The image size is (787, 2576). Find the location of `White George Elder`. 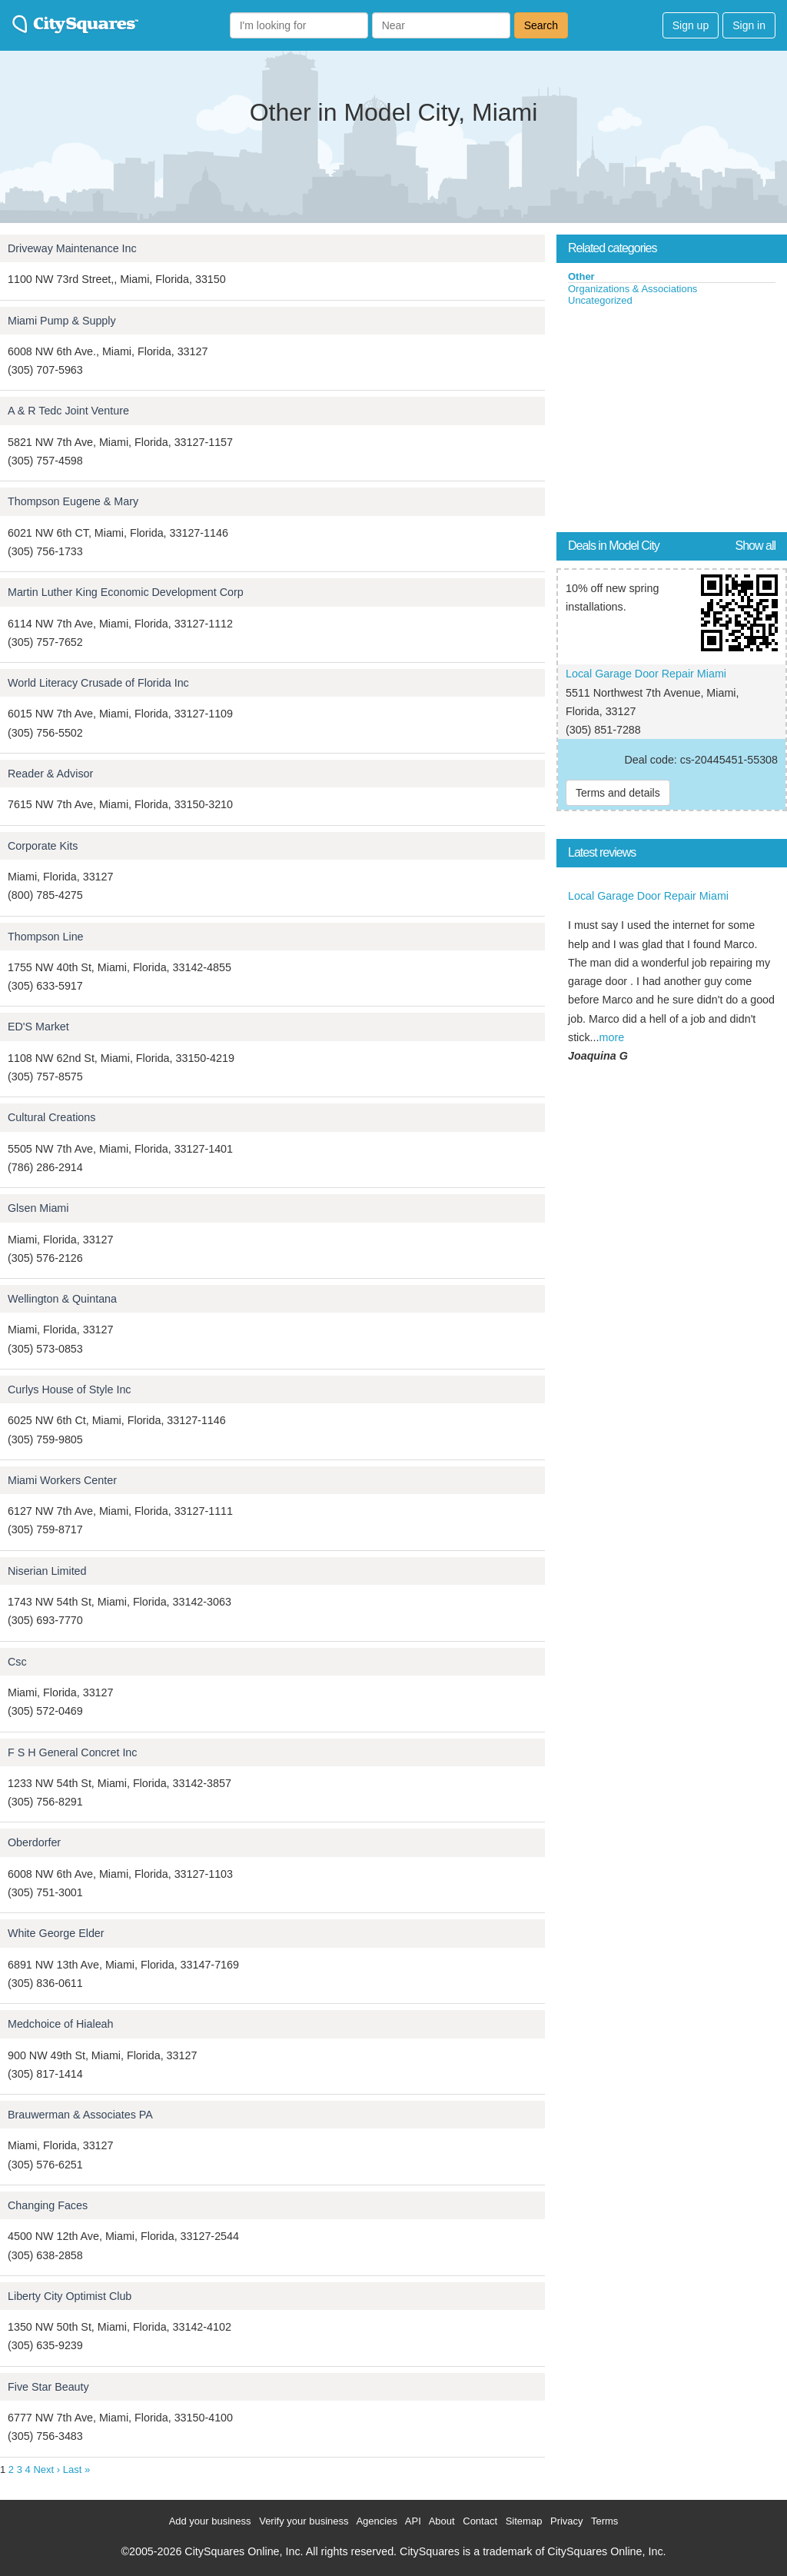

White George Elder is located at coordinates (56, 1933).